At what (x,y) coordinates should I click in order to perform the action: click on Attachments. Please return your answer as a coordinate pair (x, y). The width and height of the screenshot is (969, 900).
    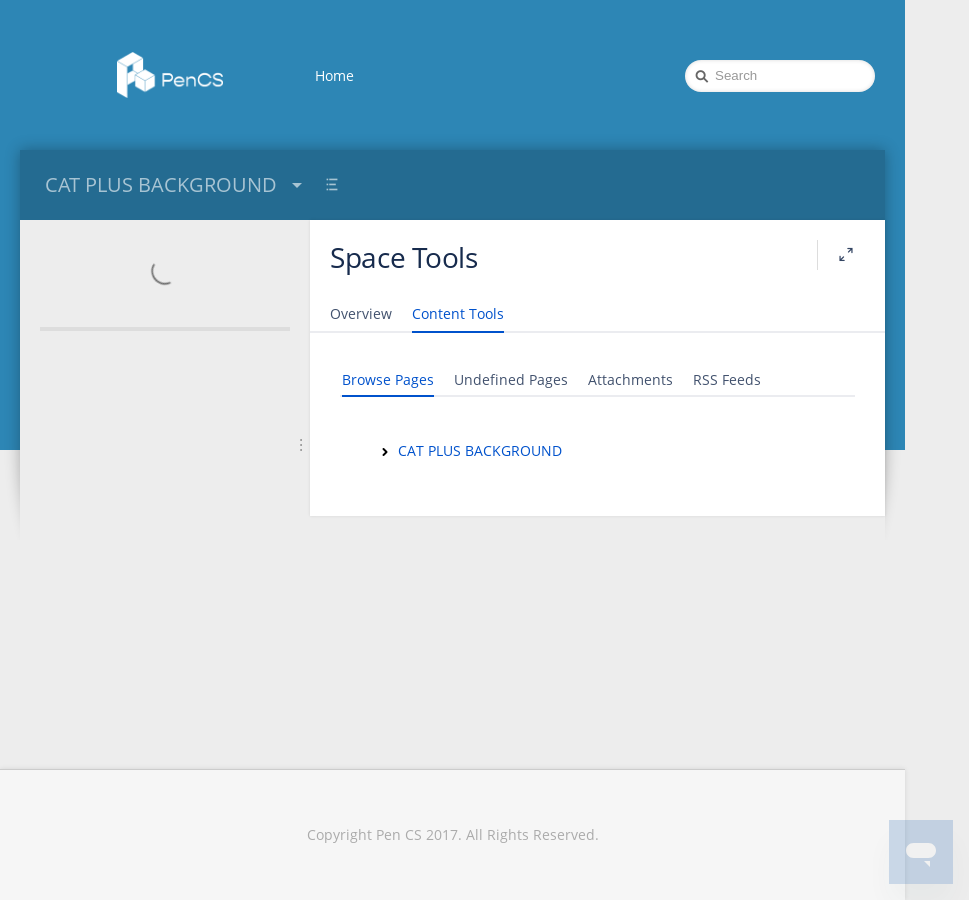
    Looking at the image, I should click on (630, 379).